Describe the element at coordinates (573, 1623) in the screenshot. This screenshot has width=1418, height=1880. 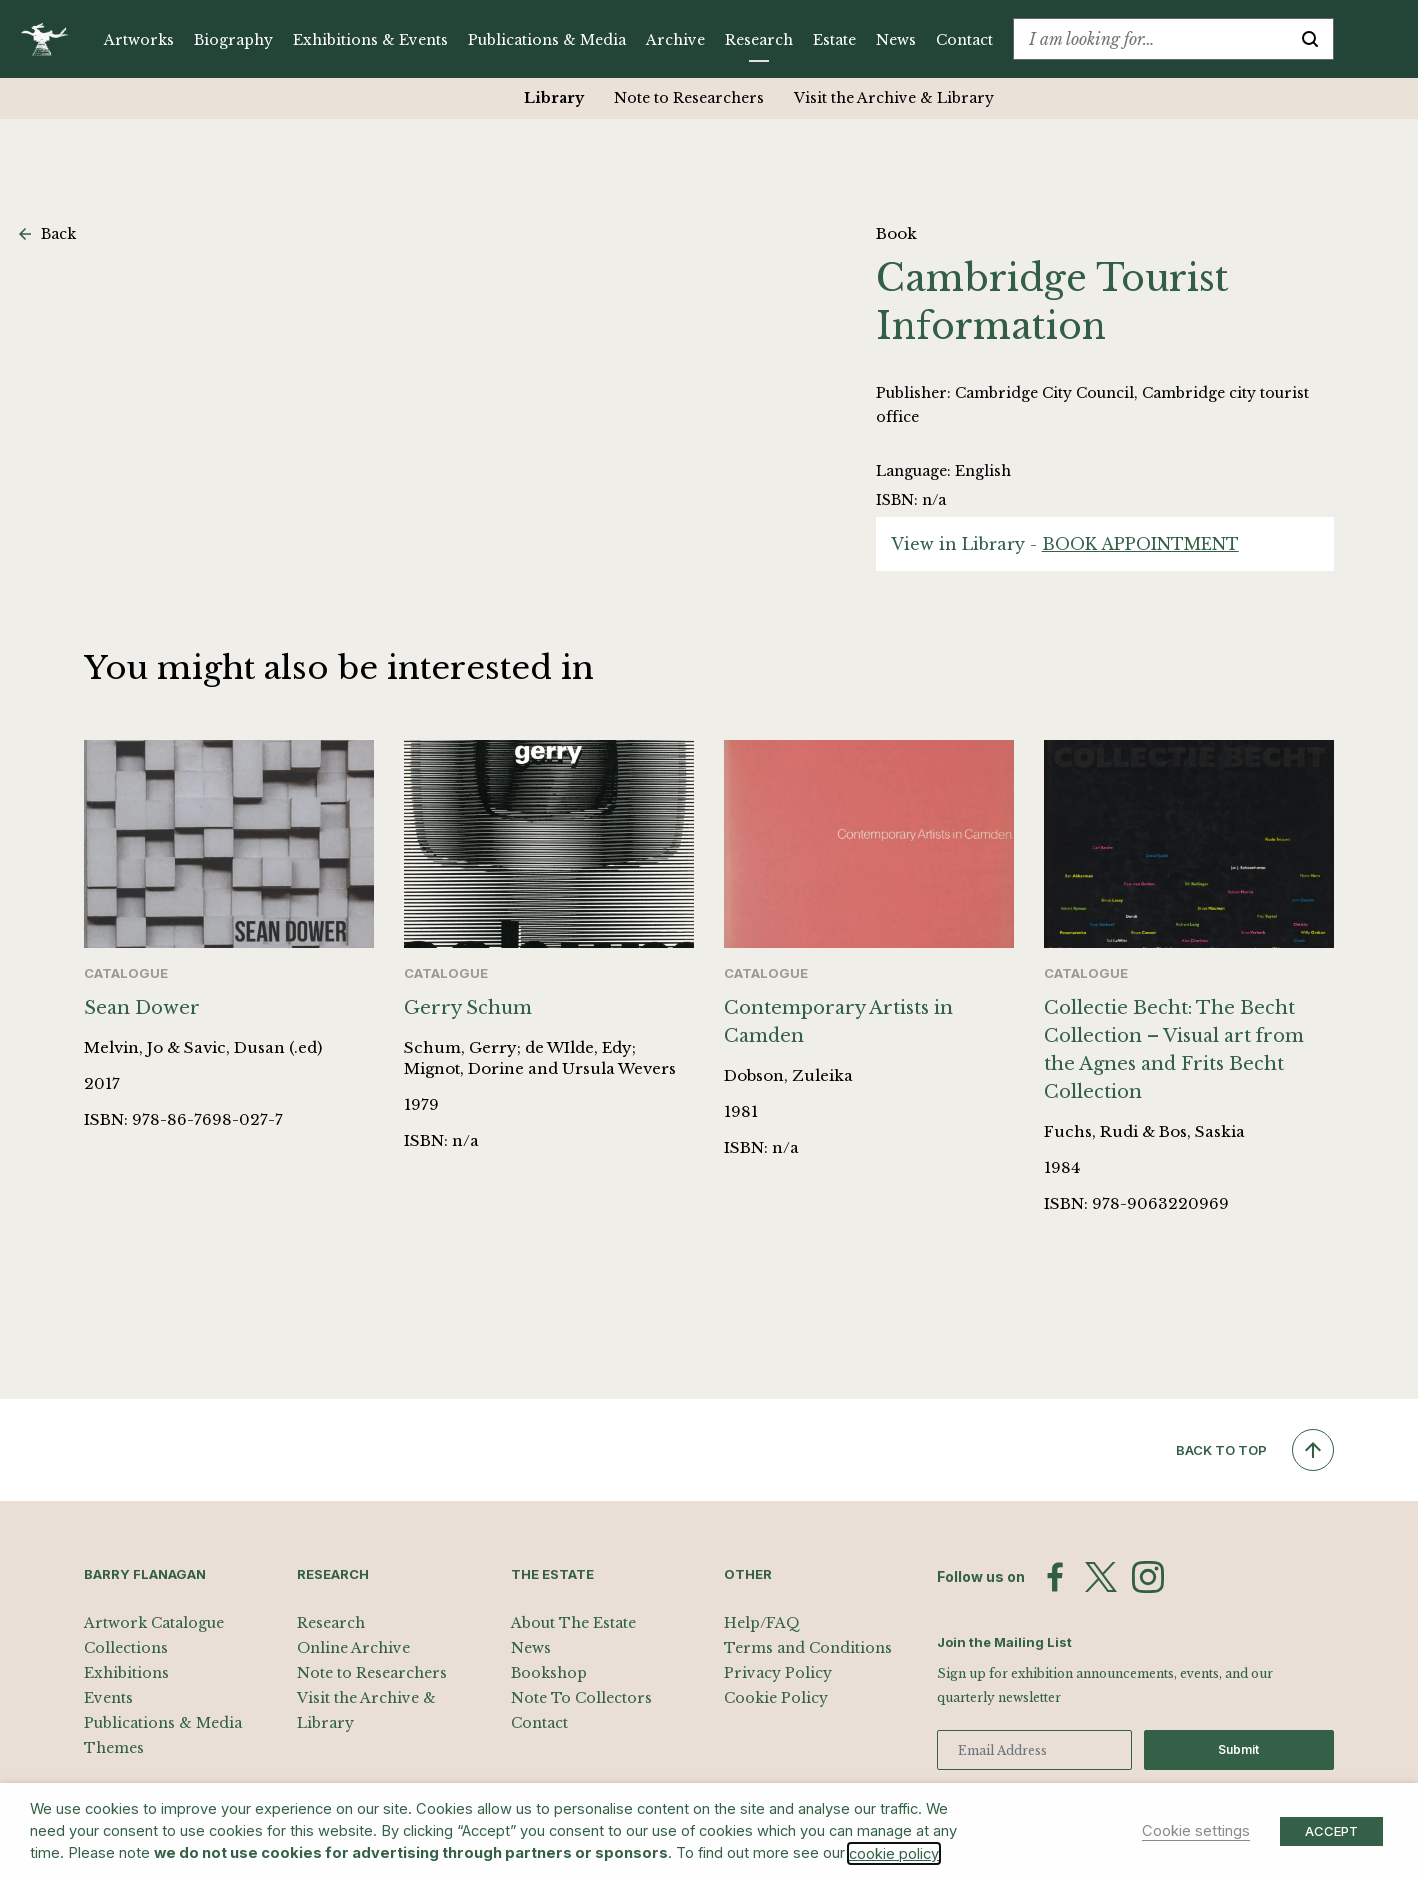
I see `About The Estate` at that location.